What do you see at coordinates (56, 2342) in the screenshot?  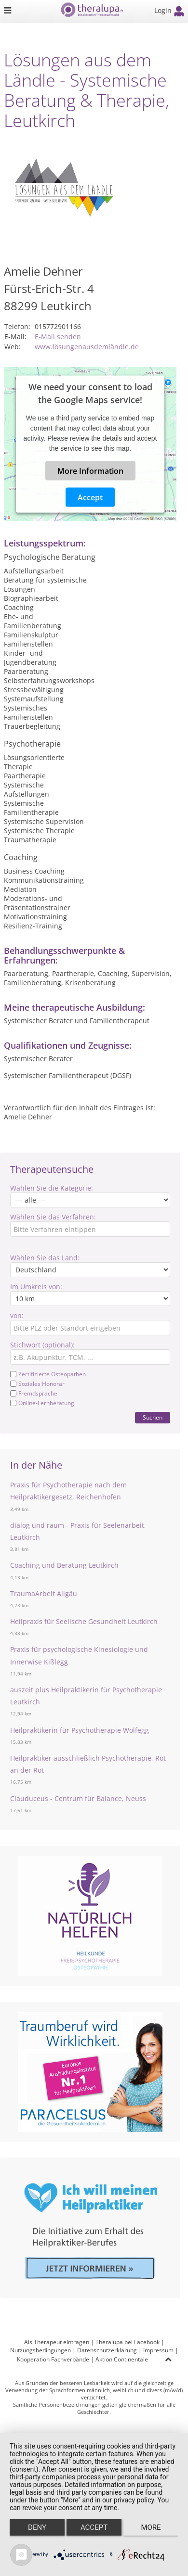 I see `Als Therapeut eintragen` at bounding box center [56, 2342].